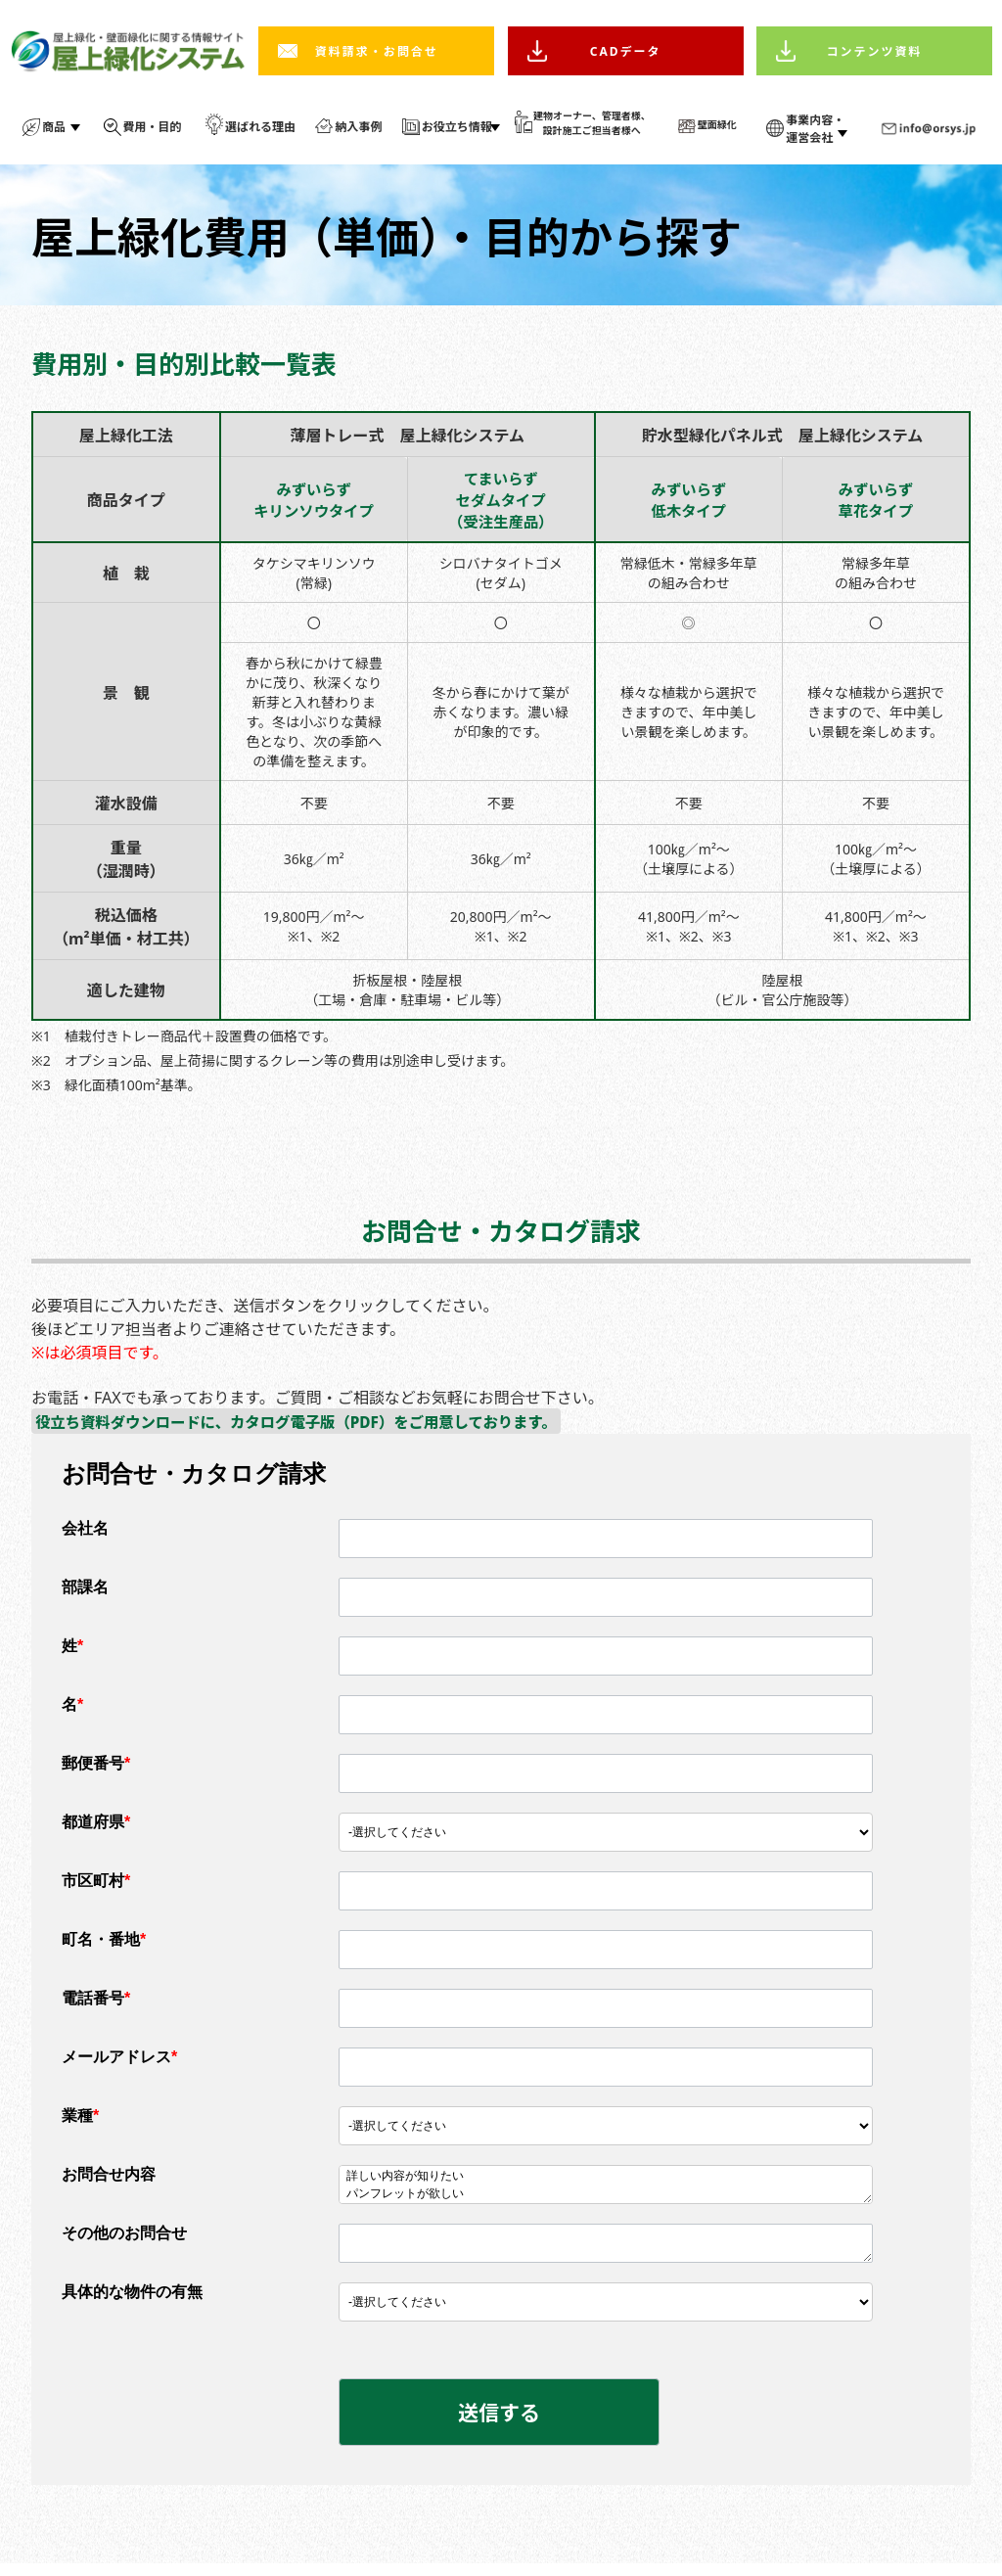 The image size is (1002, 2576). Describe the element at coordinates (876, 503) in the screenshot. I see `みずいらず草花タイプ` at that location.